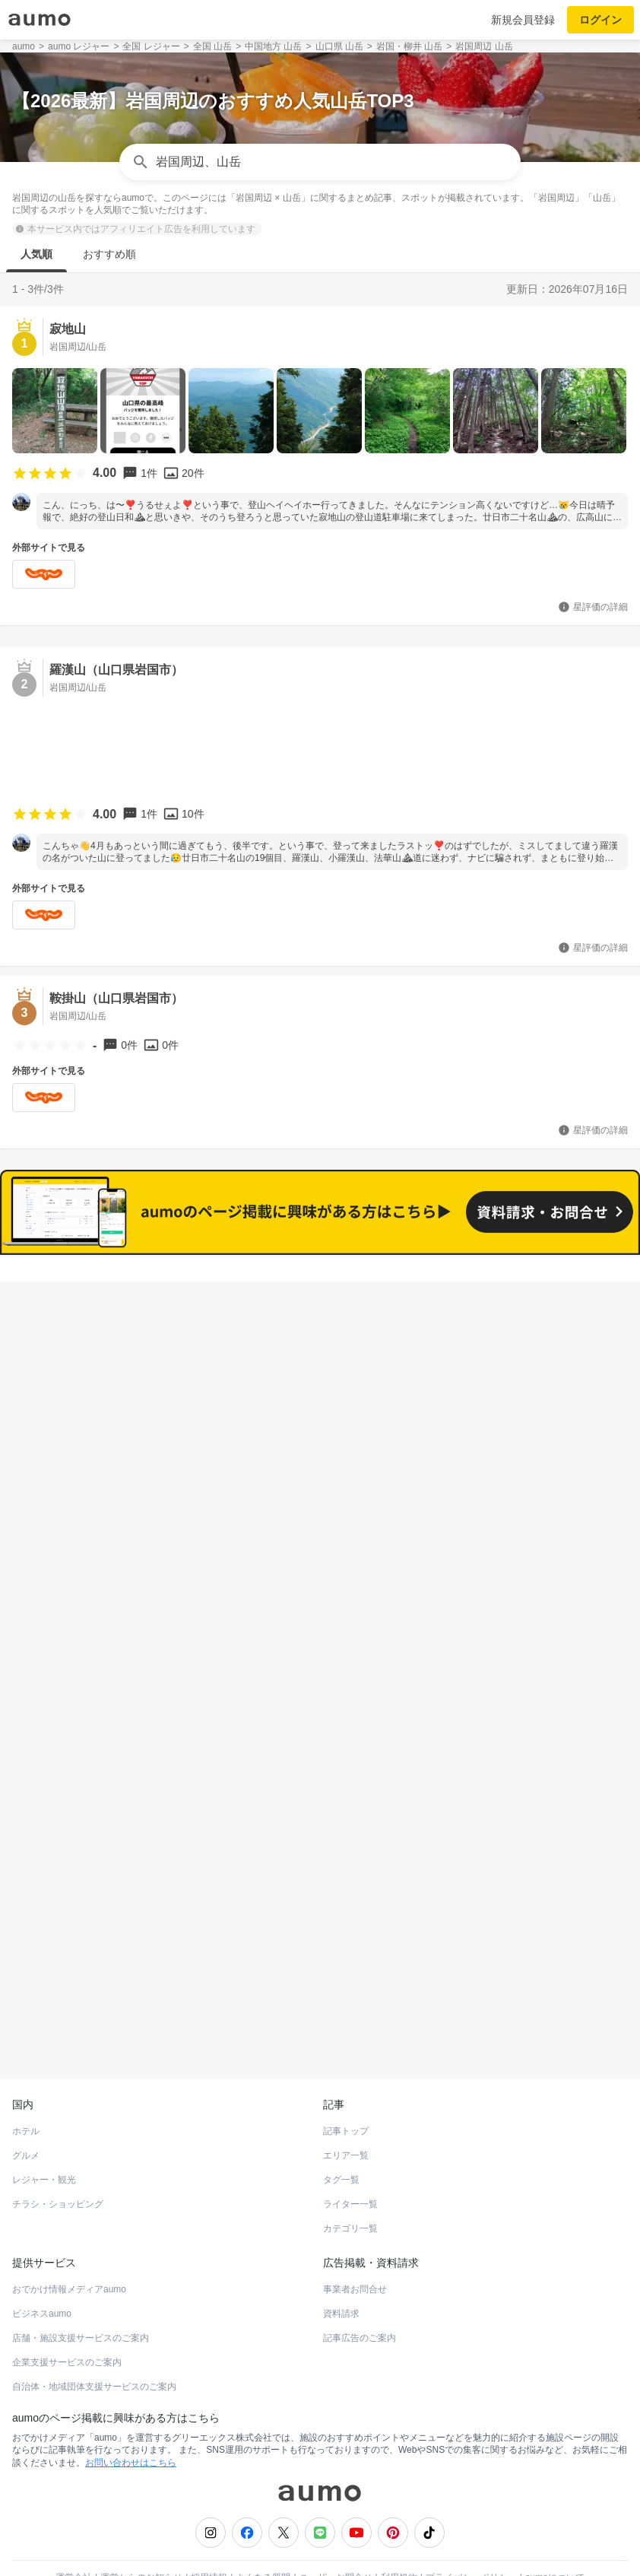 Image resolution: width=640 pixels, height=2576 pixels. I want to click on タグ一覧, so click(341, 2143).